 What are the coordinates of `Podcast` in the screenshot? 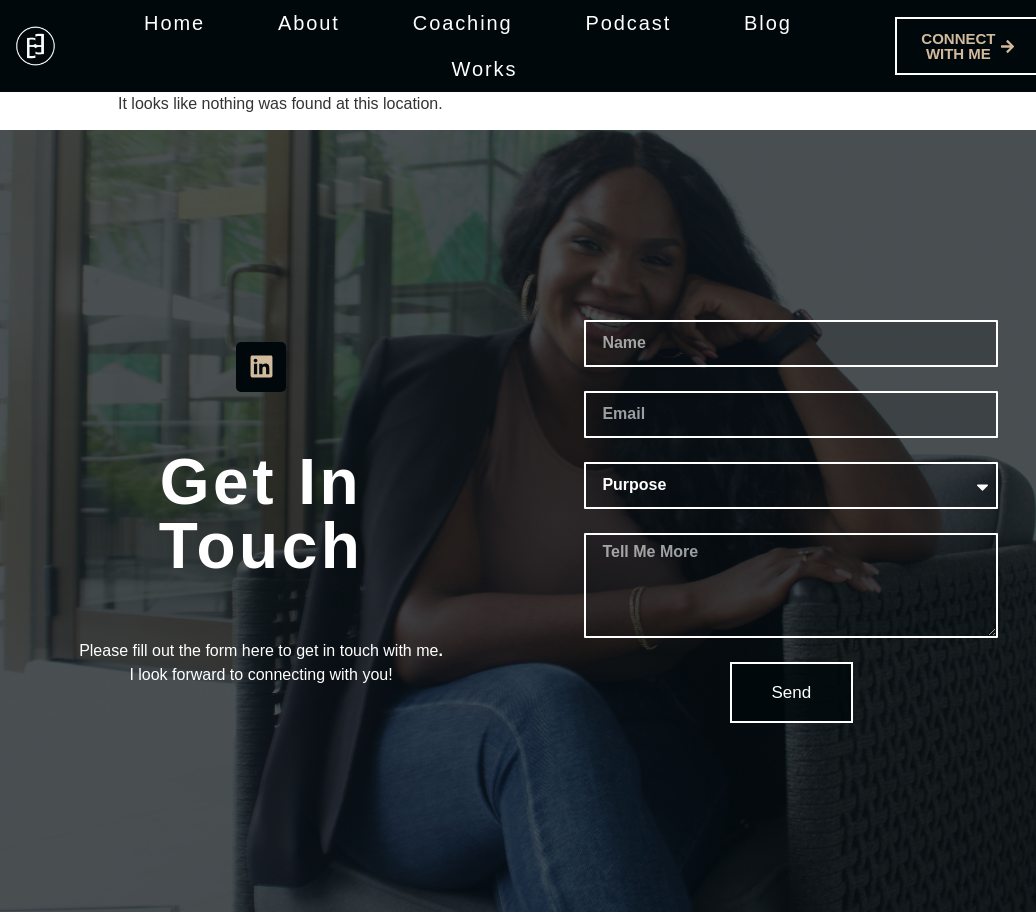 It's located at (629, 23).